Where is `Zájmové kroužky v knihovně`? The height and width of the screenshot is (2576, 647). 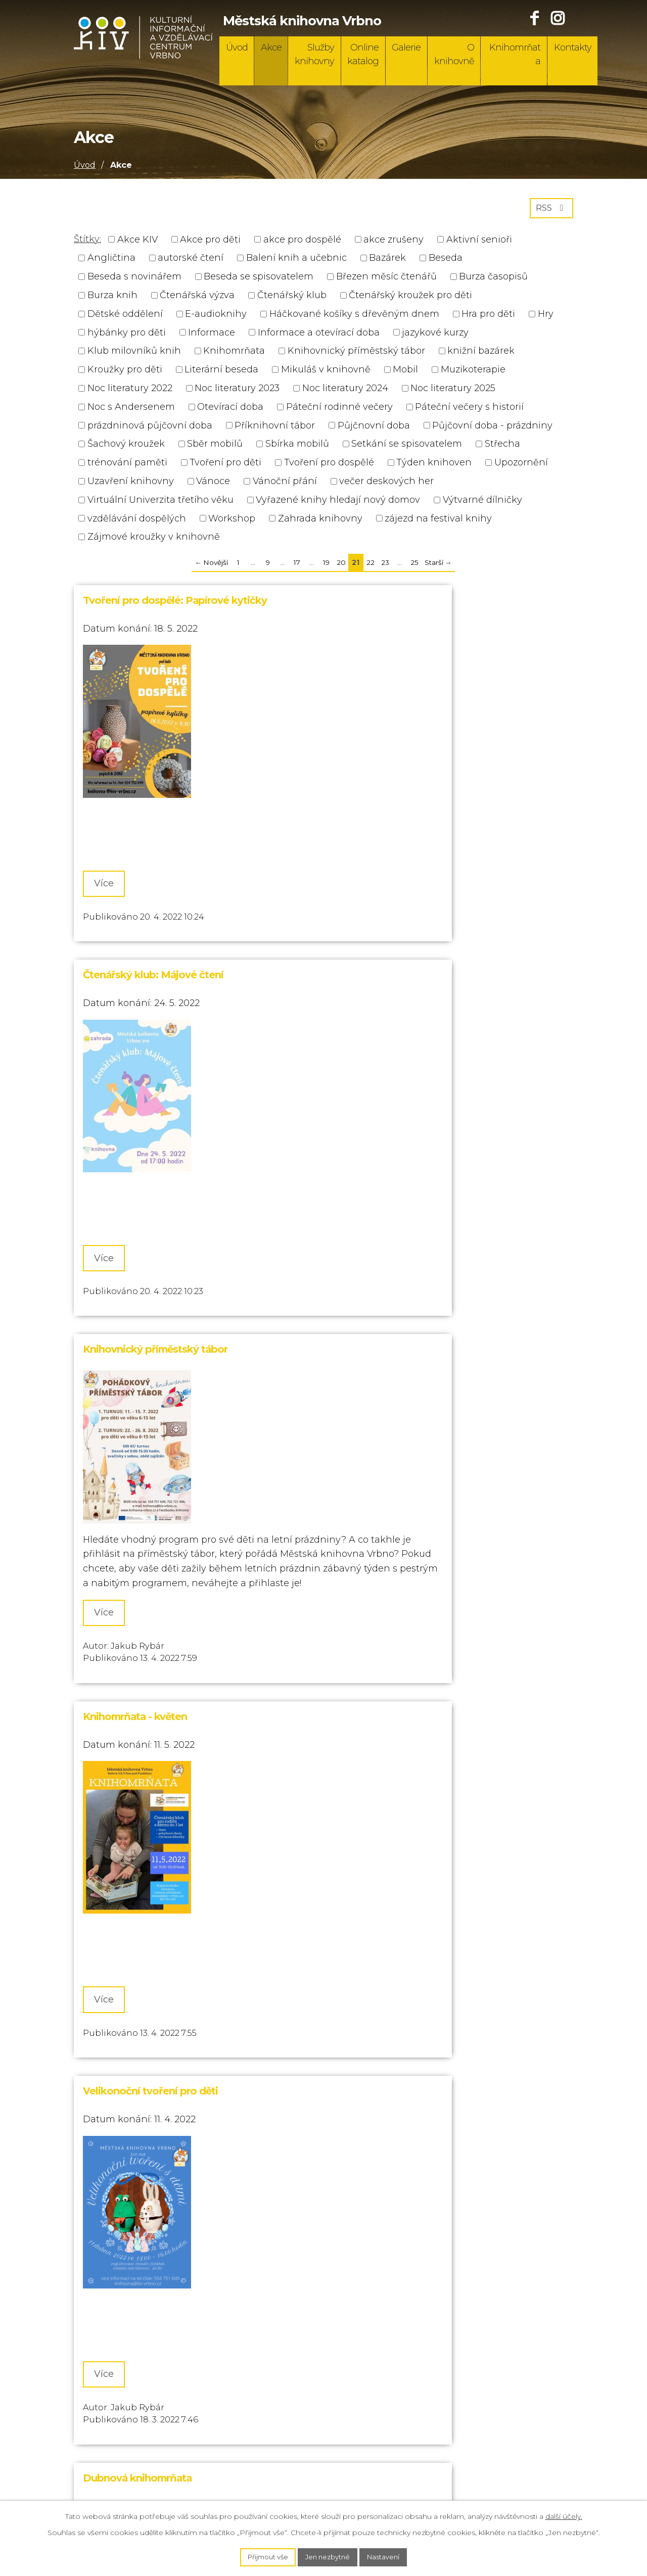
Zájmové kroužky v knihovně is located at coordinates (153, 540).